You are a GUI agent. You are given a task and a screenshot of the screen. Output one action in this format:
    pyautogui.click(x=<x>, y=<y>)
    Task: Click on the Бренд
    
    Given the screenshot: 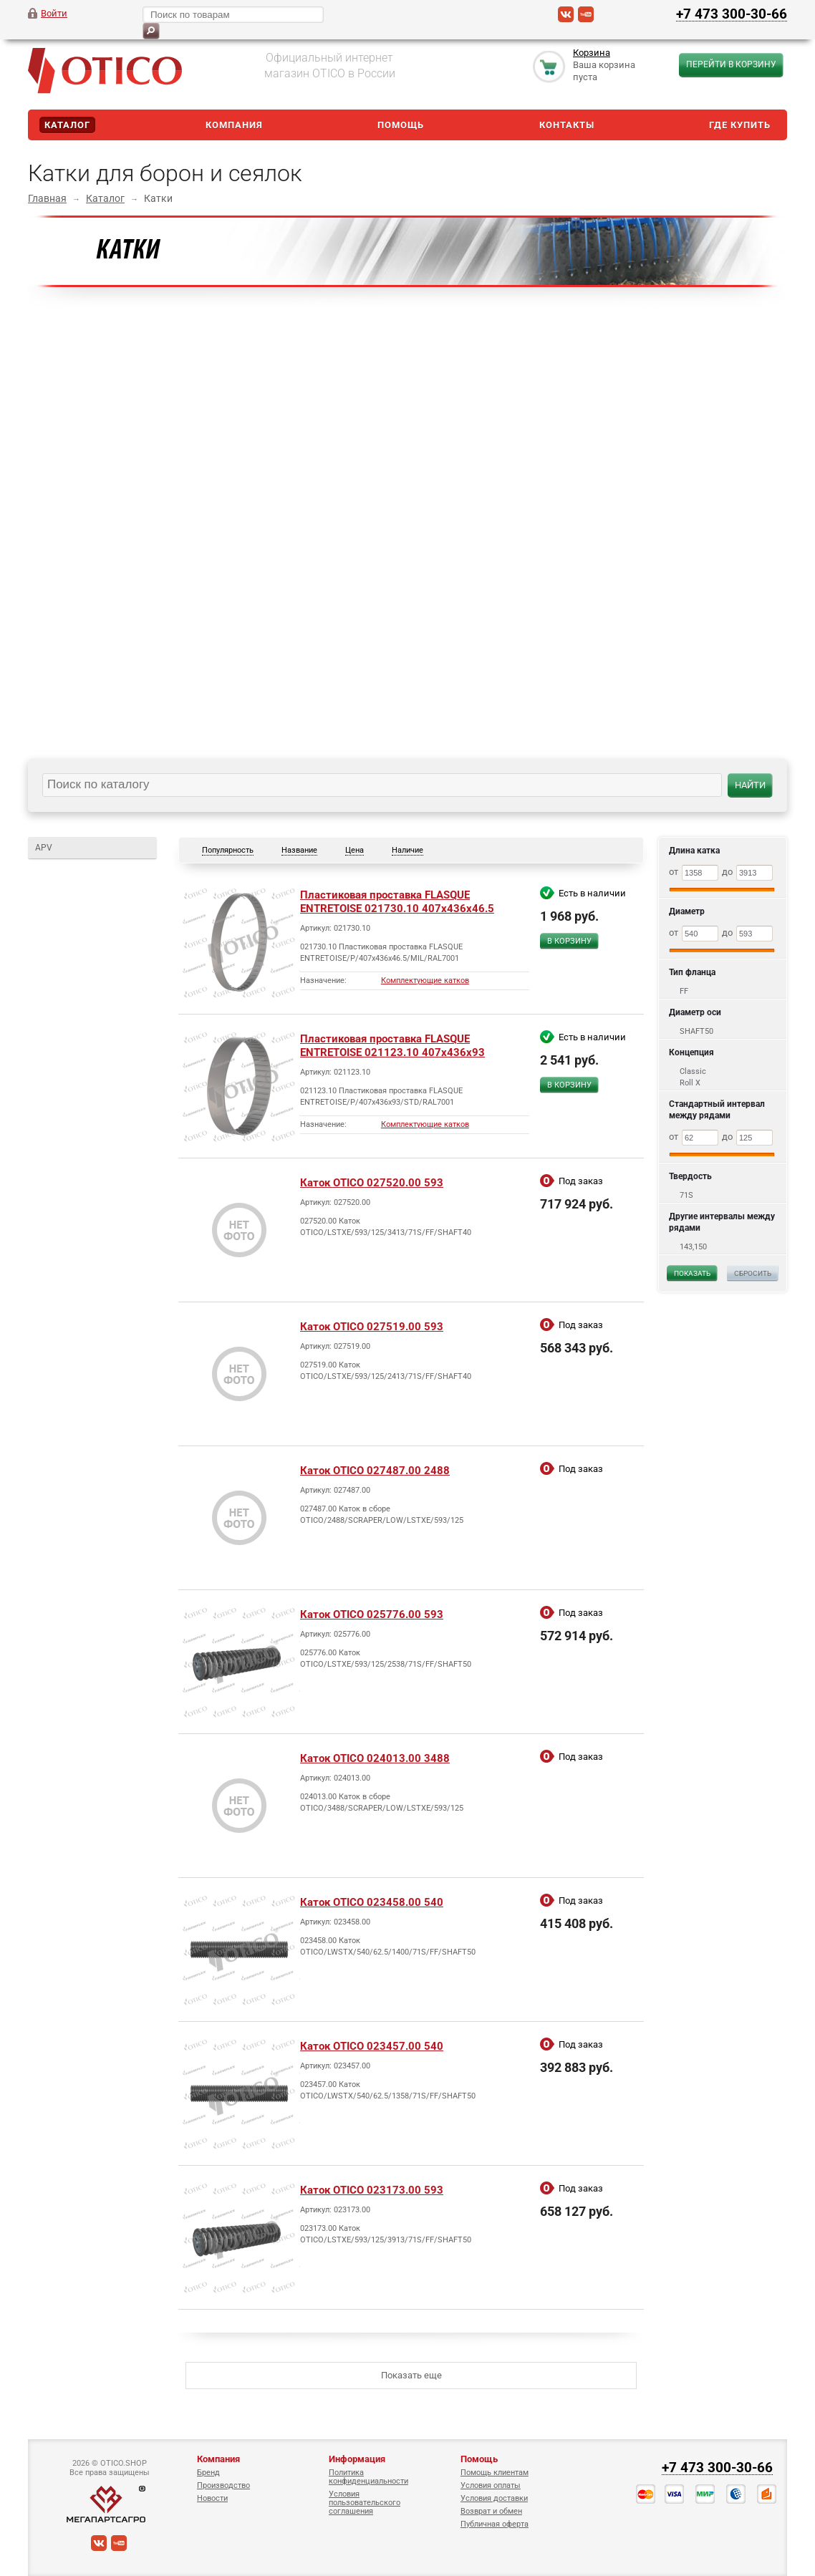 What is the action you would take?
    pyautogui.click(x=208, y=2472)
    